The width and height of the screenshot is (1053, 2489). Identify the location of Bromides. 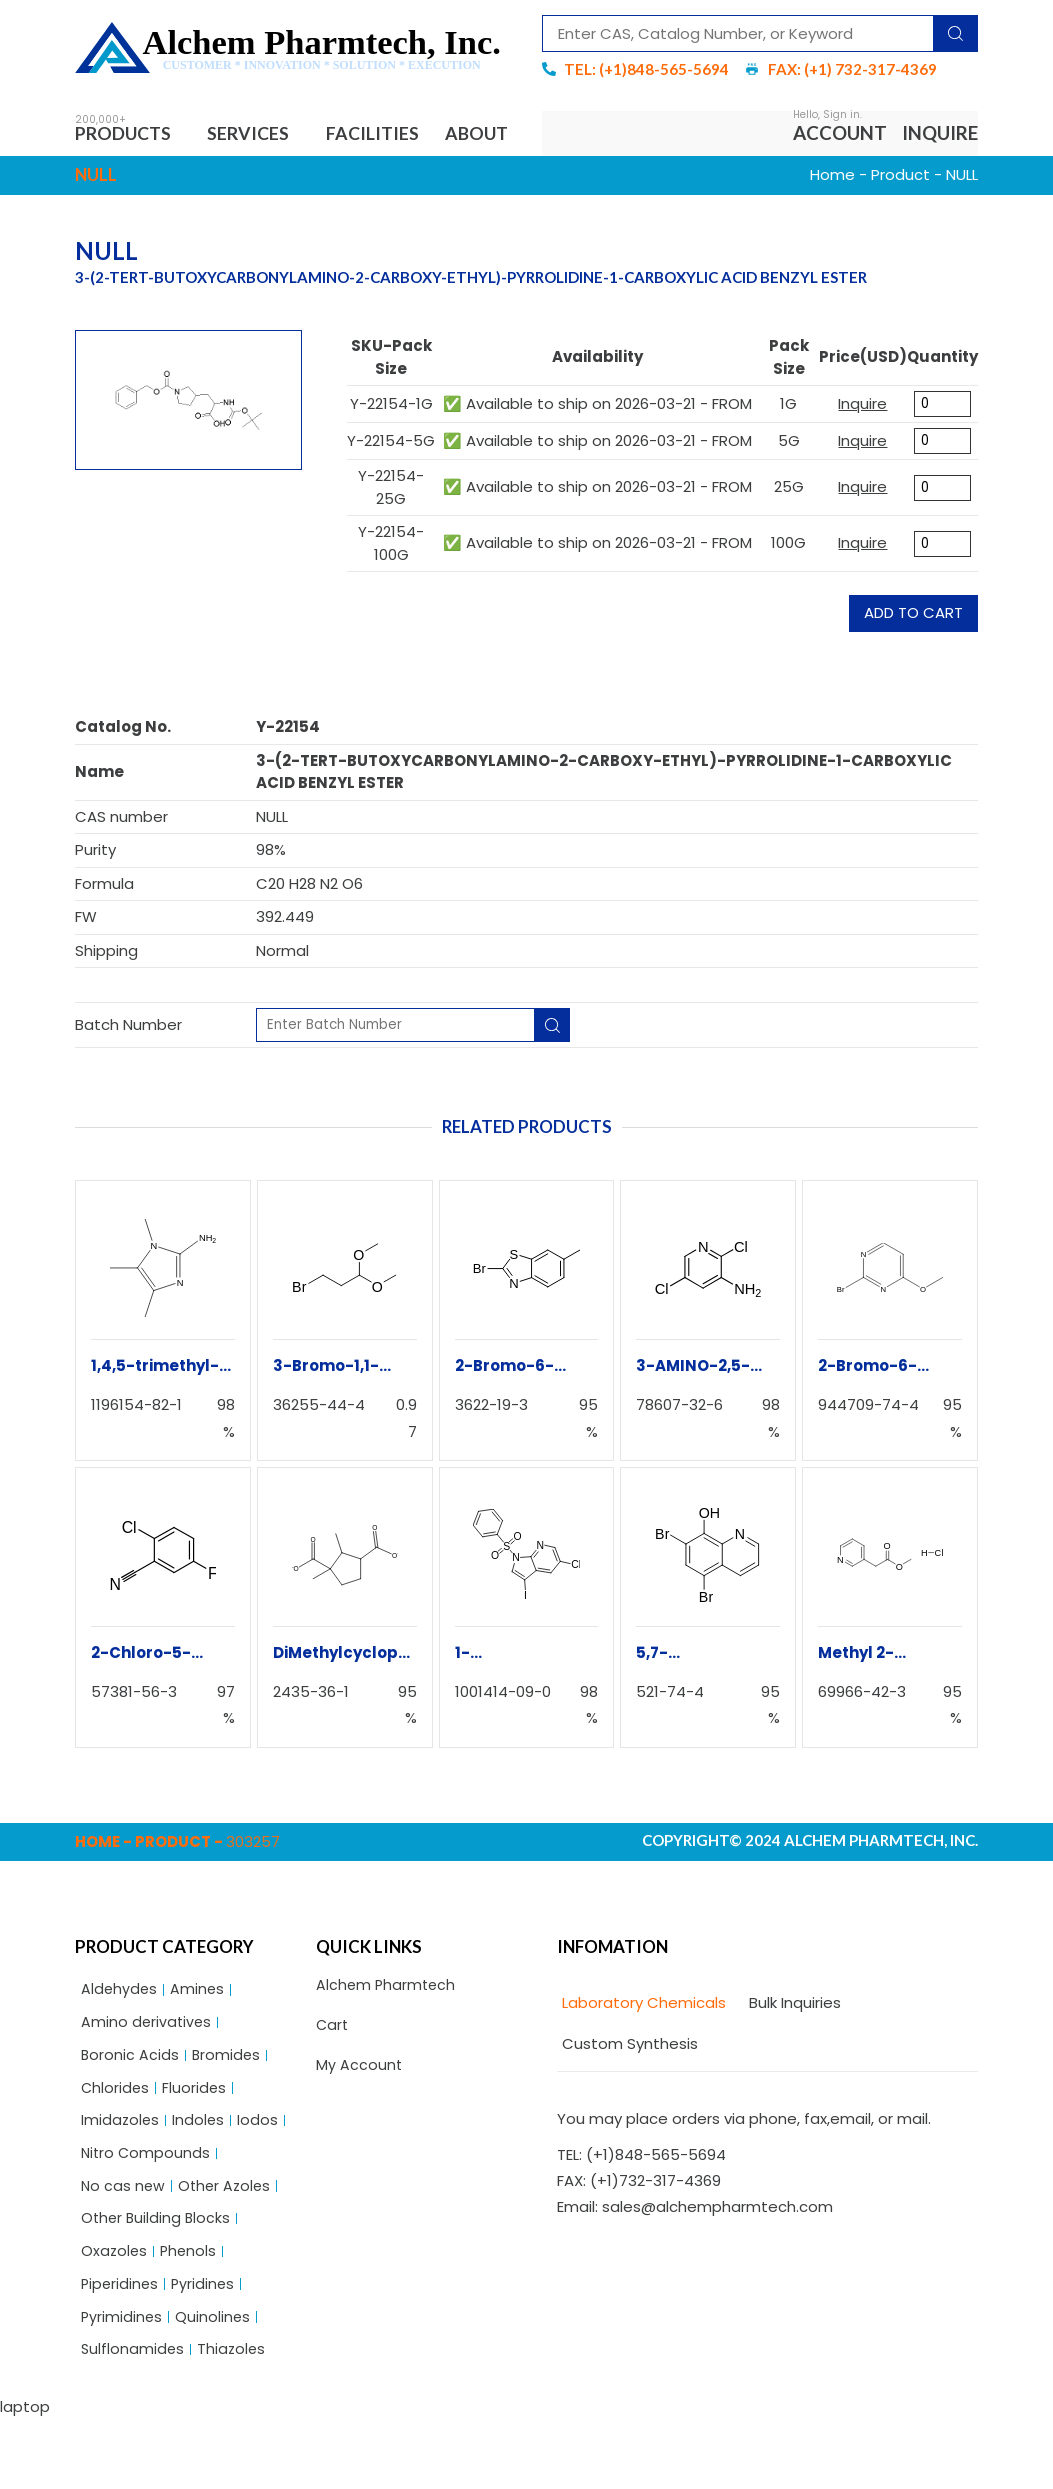
(228, 2110).